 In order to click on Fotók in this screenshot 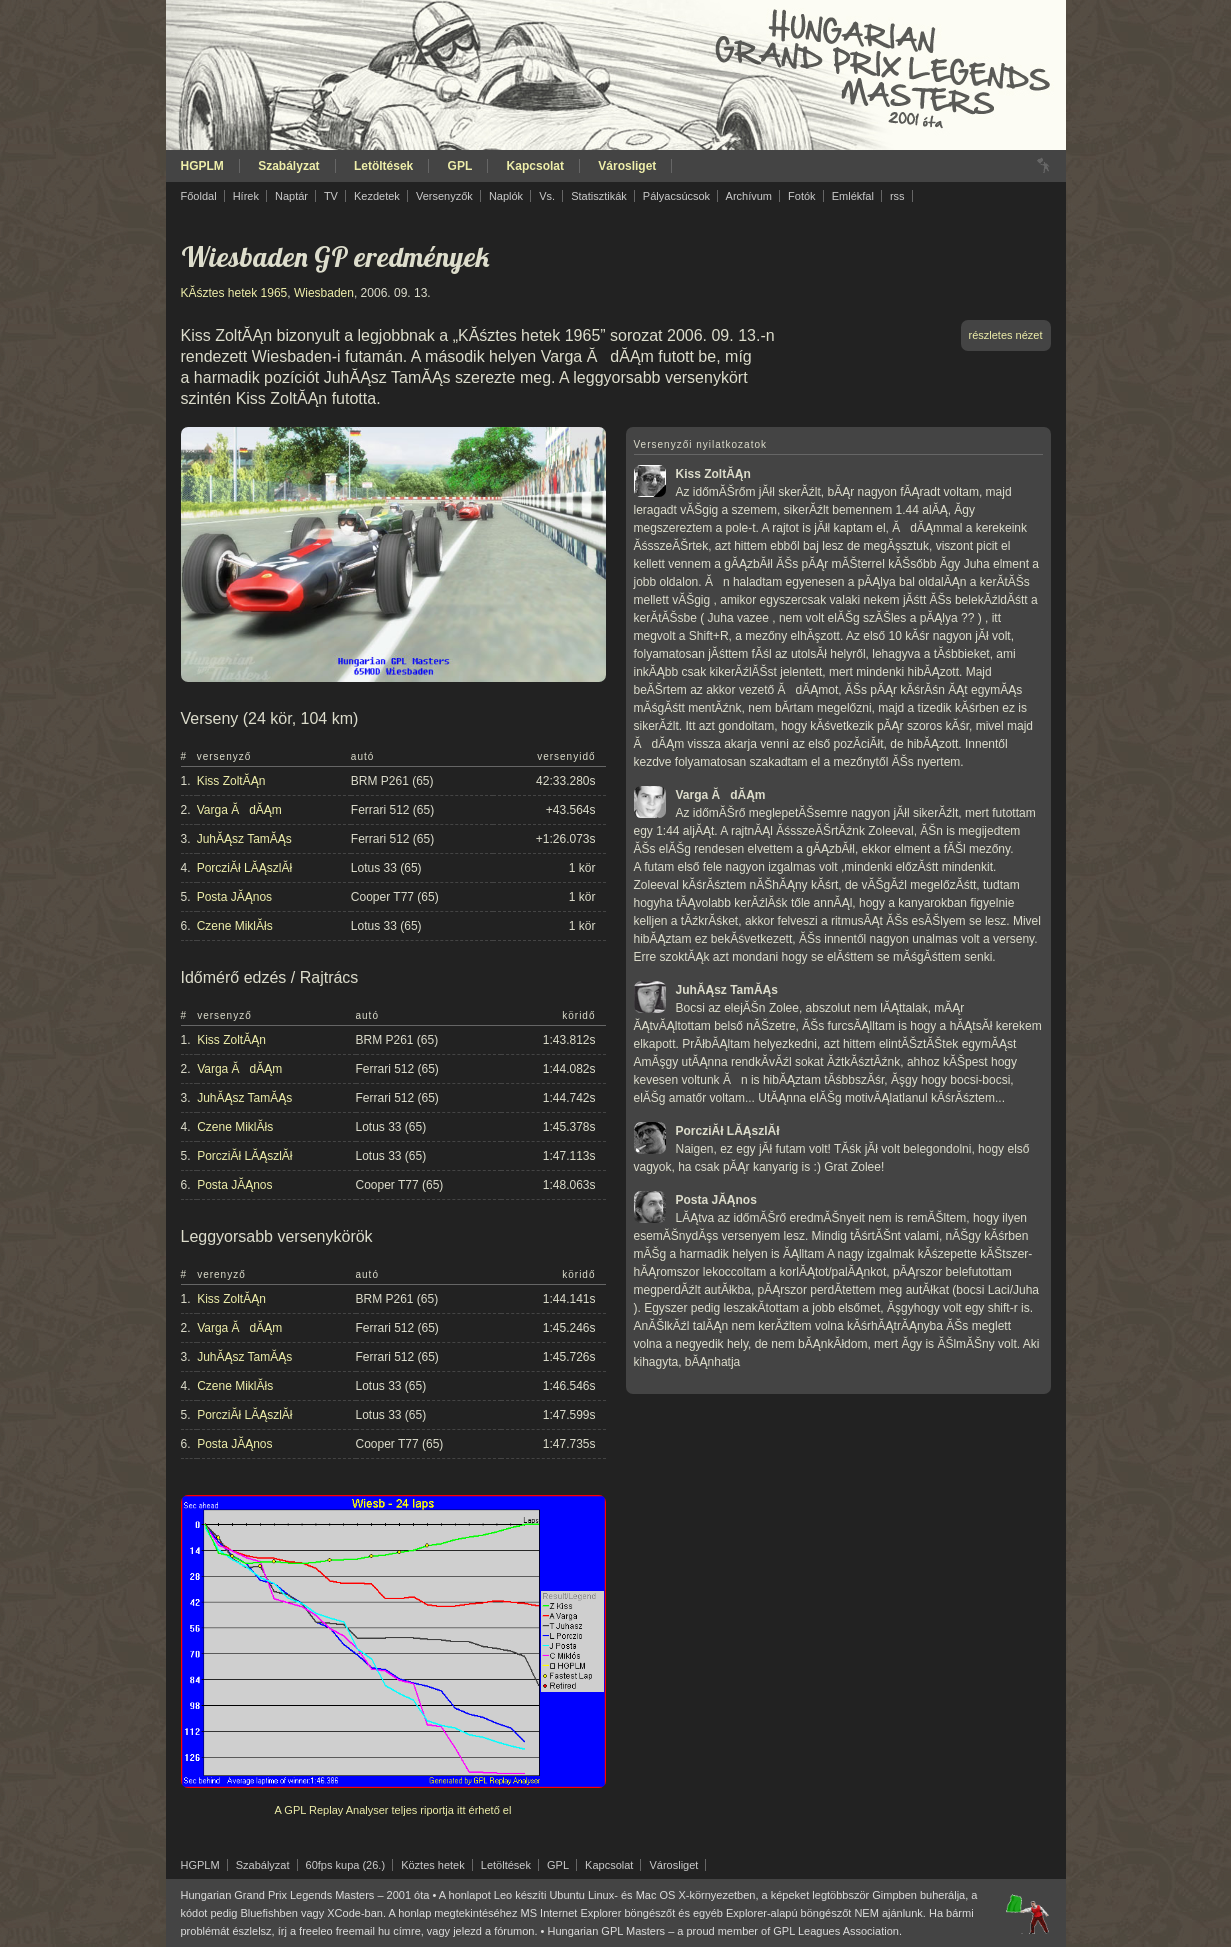, I will do `click(802, 196)`.